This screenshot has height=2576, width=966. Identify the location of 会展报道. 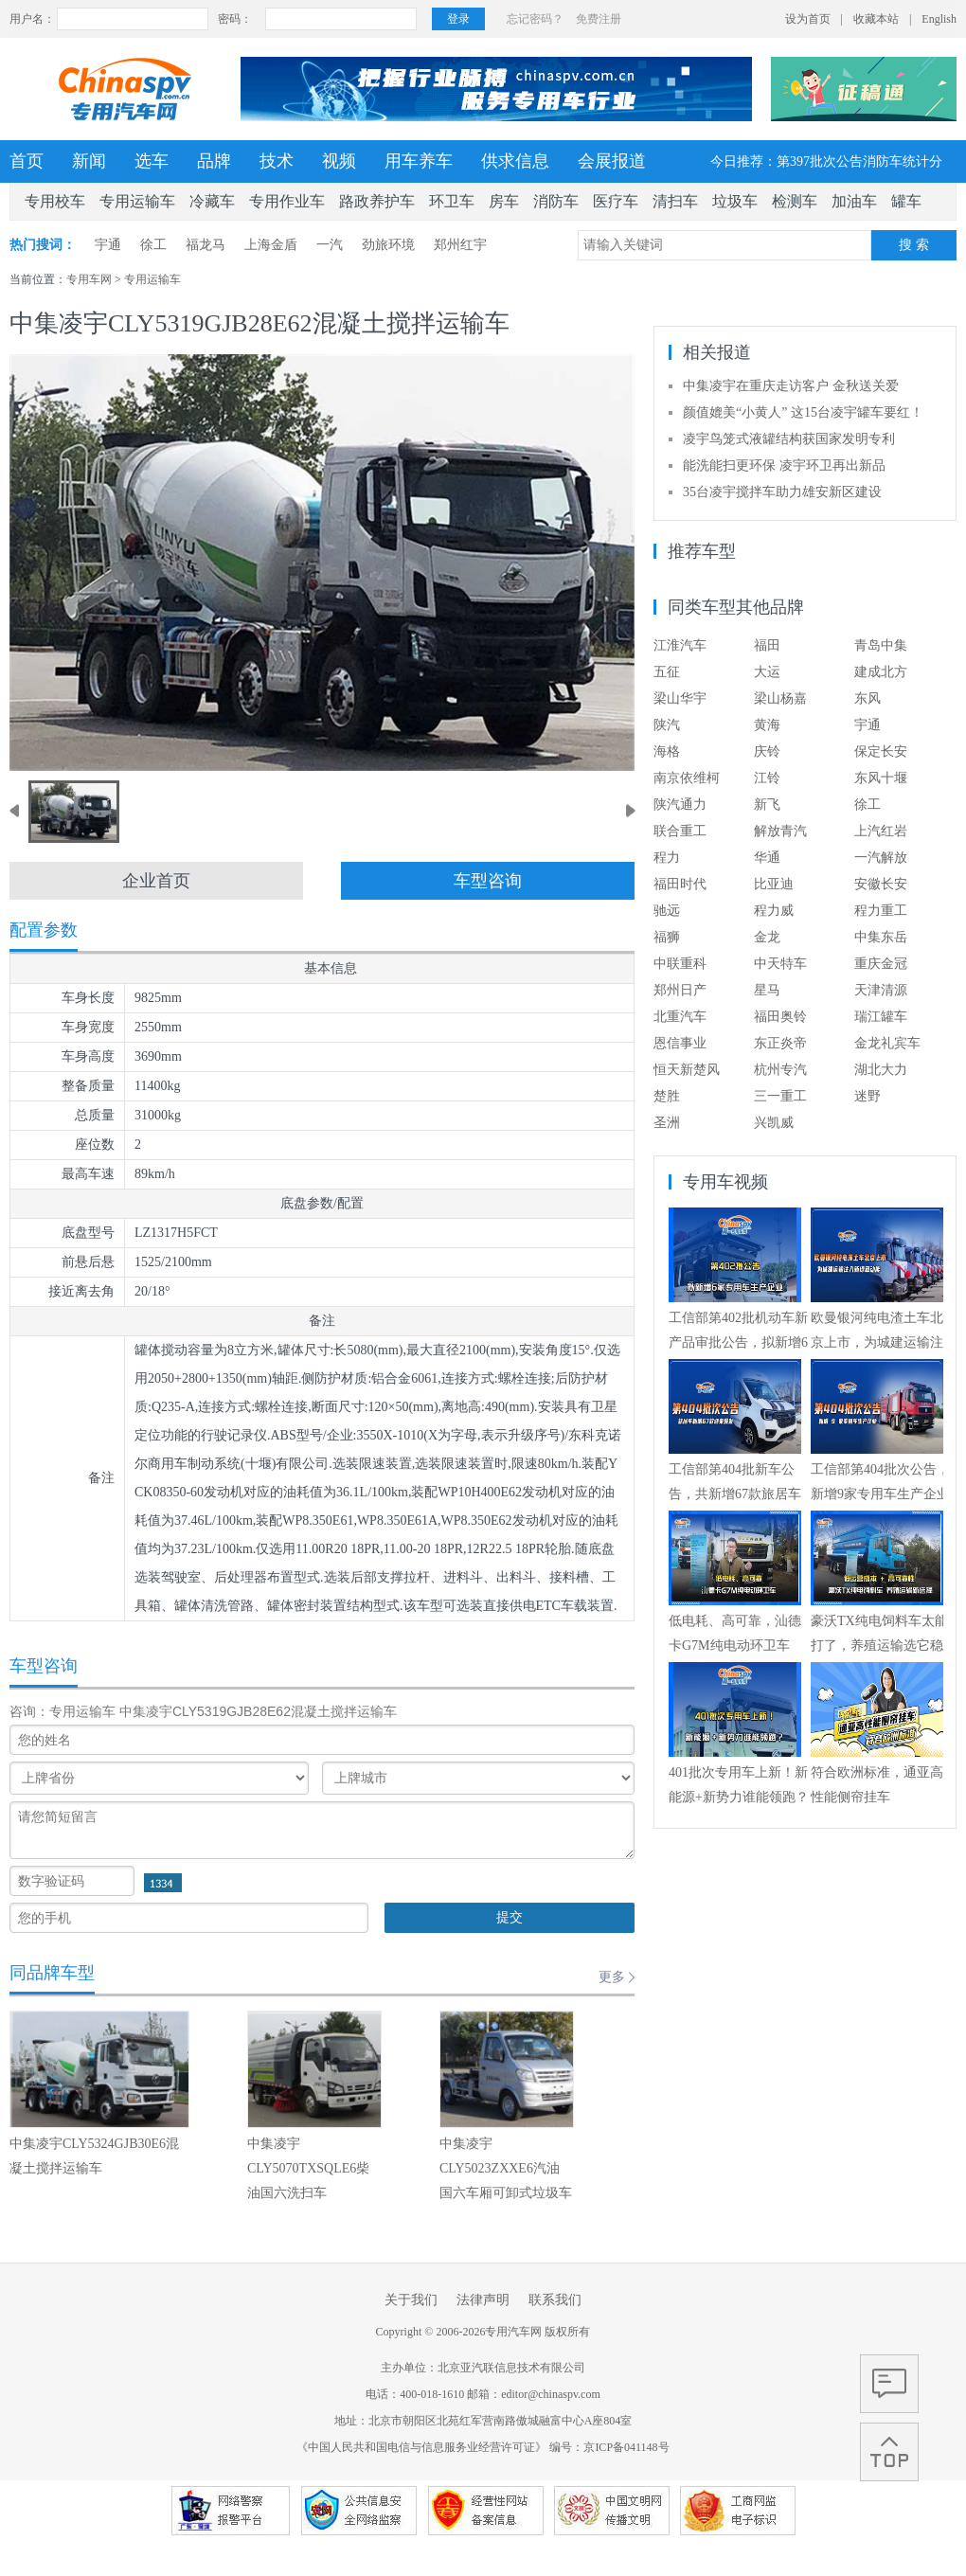
(612, 161).